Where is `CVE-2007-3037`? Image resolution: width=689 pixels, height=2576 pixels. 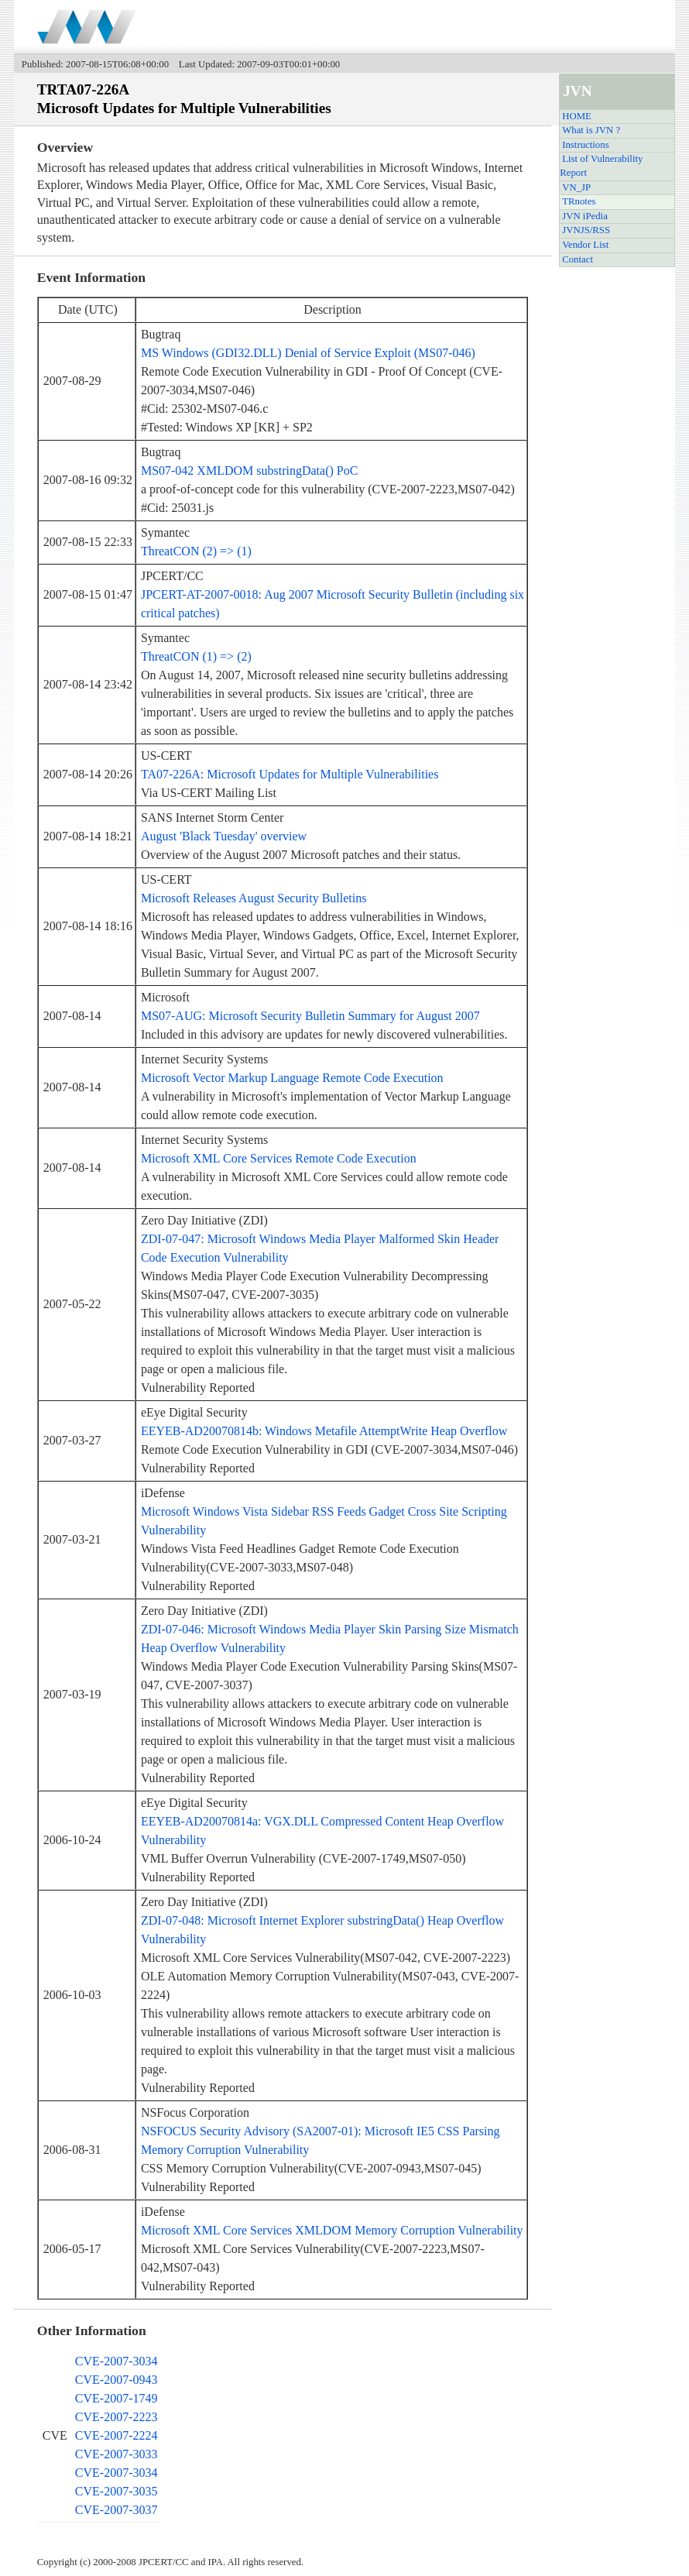
CVE-2007-3037 is located at coordinates (116, 2509).